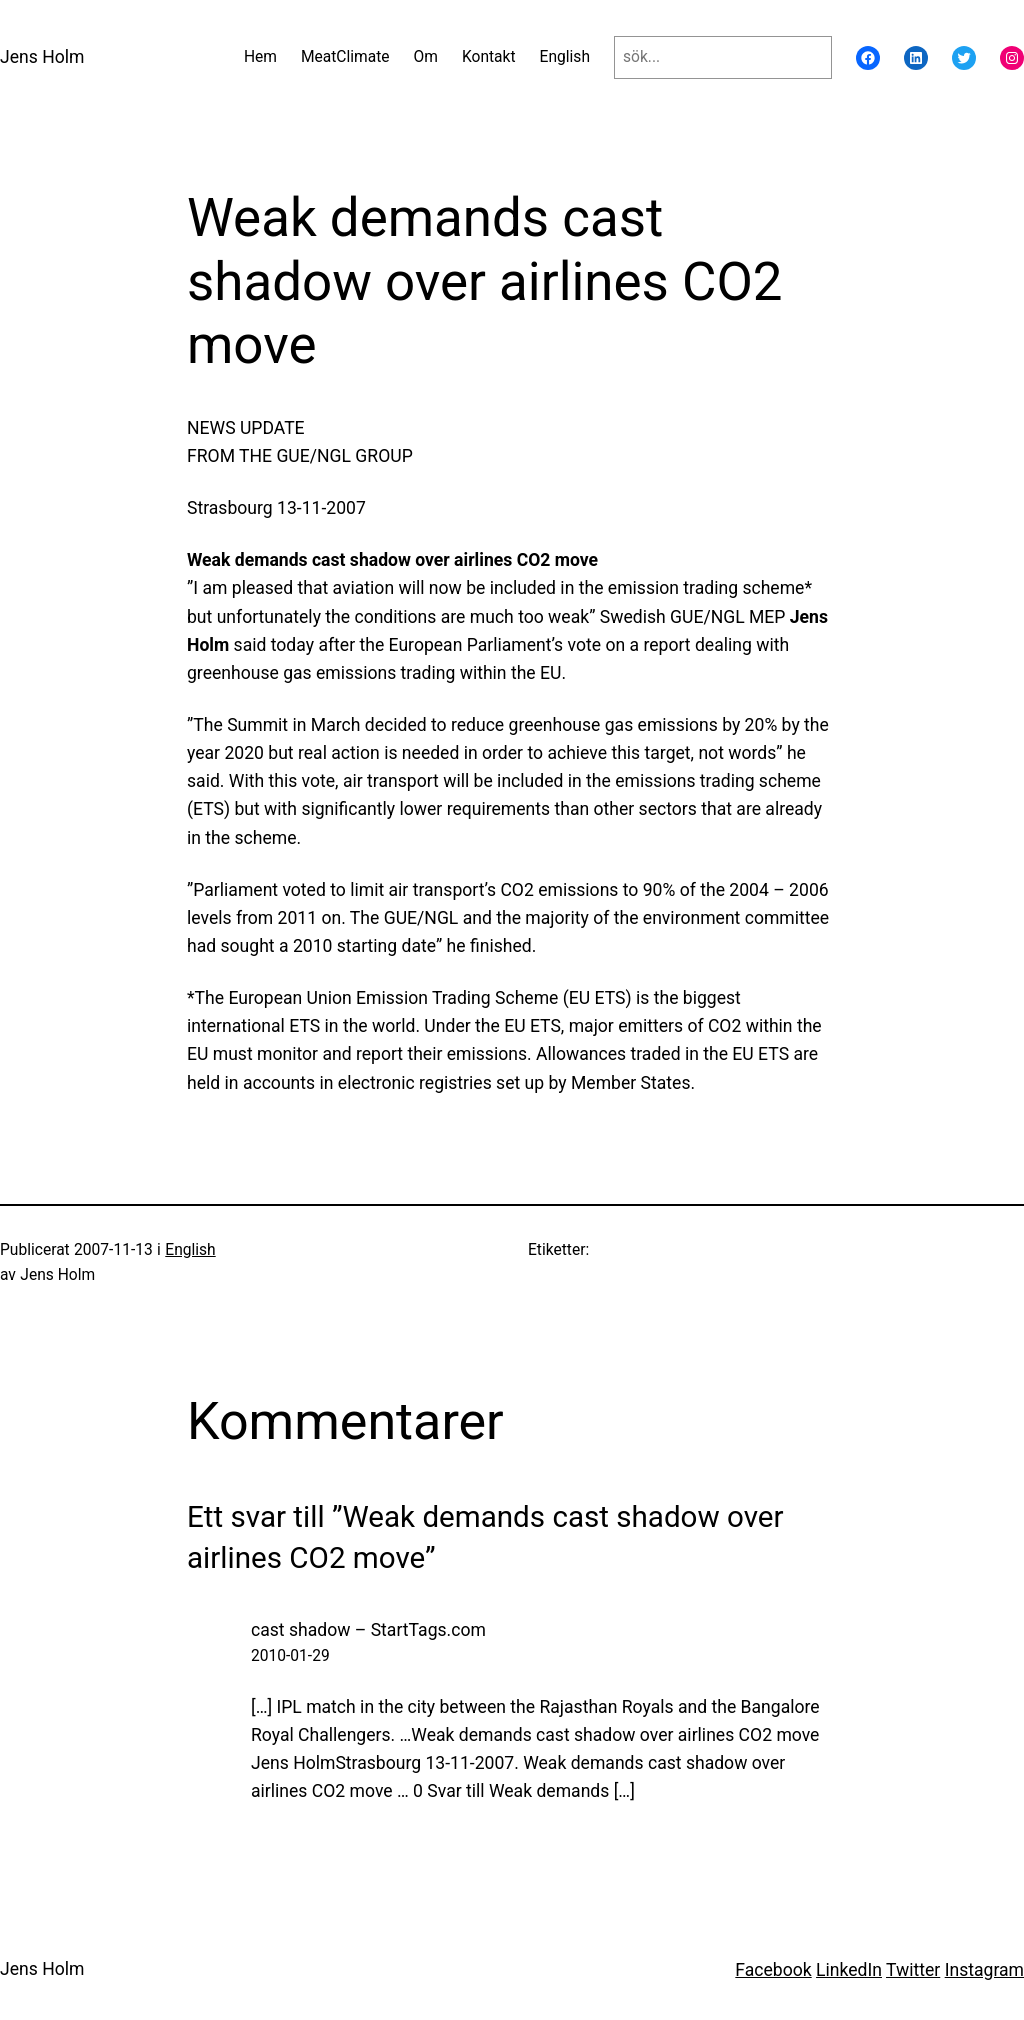 The height and width of the screenshot is (2020, 1024). Describe the element at coordinates (190, 1250) in the screenshot. I see `English` at that location.